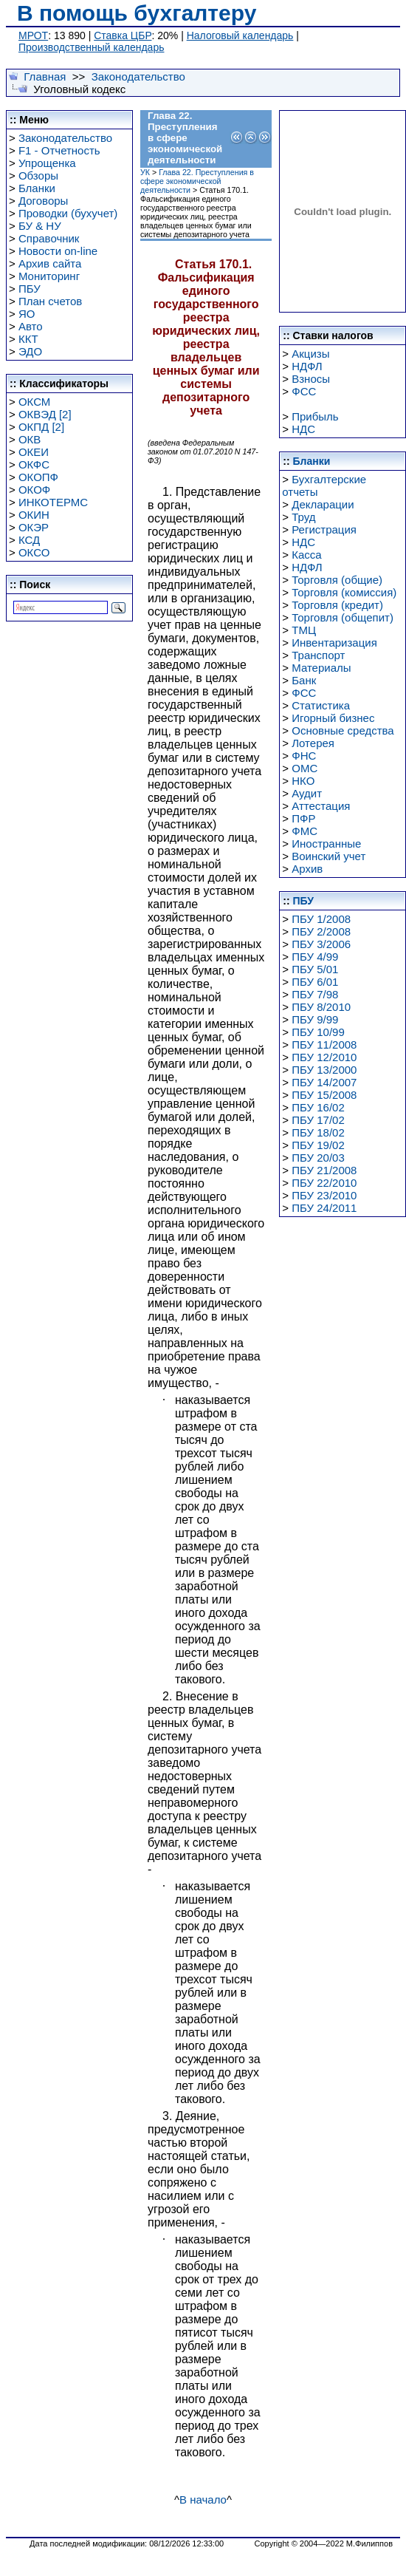 This screenshot has height=2576, width=406. I want to click on Регистрация, so click(324, 529).